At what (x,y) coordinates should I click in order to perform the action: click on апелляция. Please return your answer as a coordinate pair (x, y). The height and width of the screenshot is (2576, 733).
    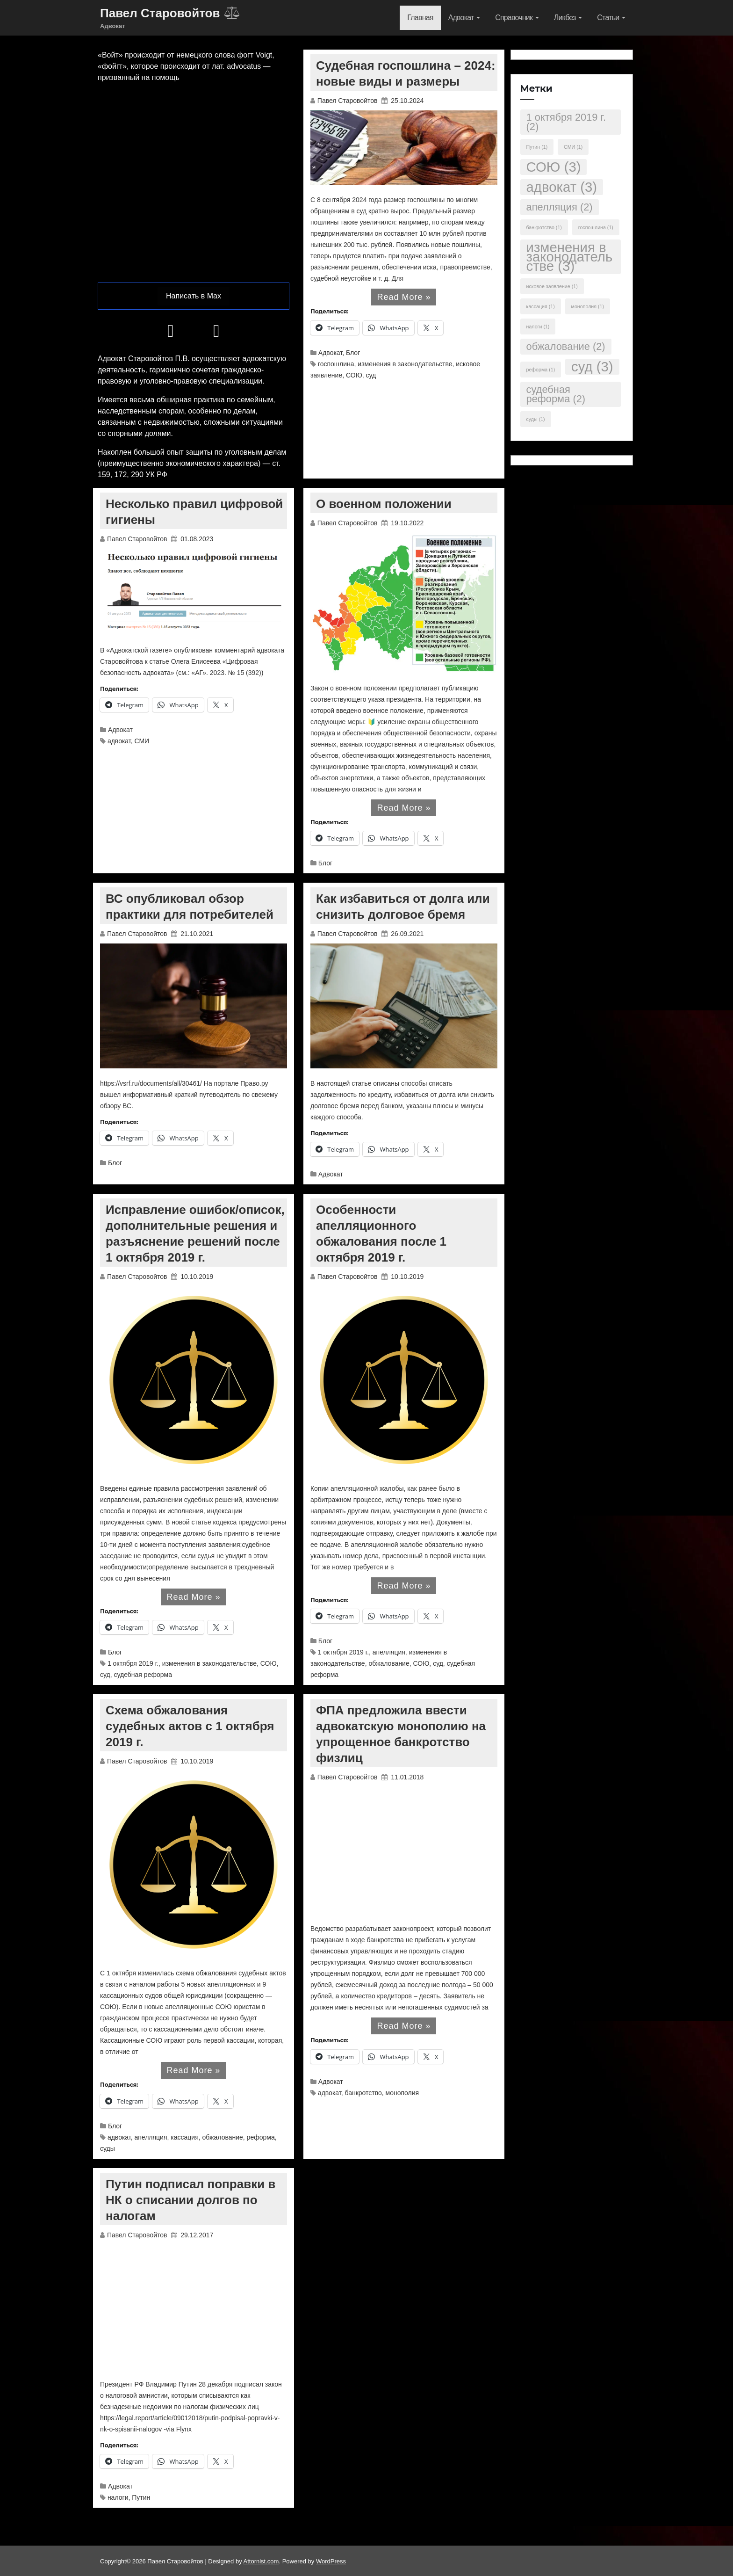
    Looking at the image, I should click on (389, 1652).